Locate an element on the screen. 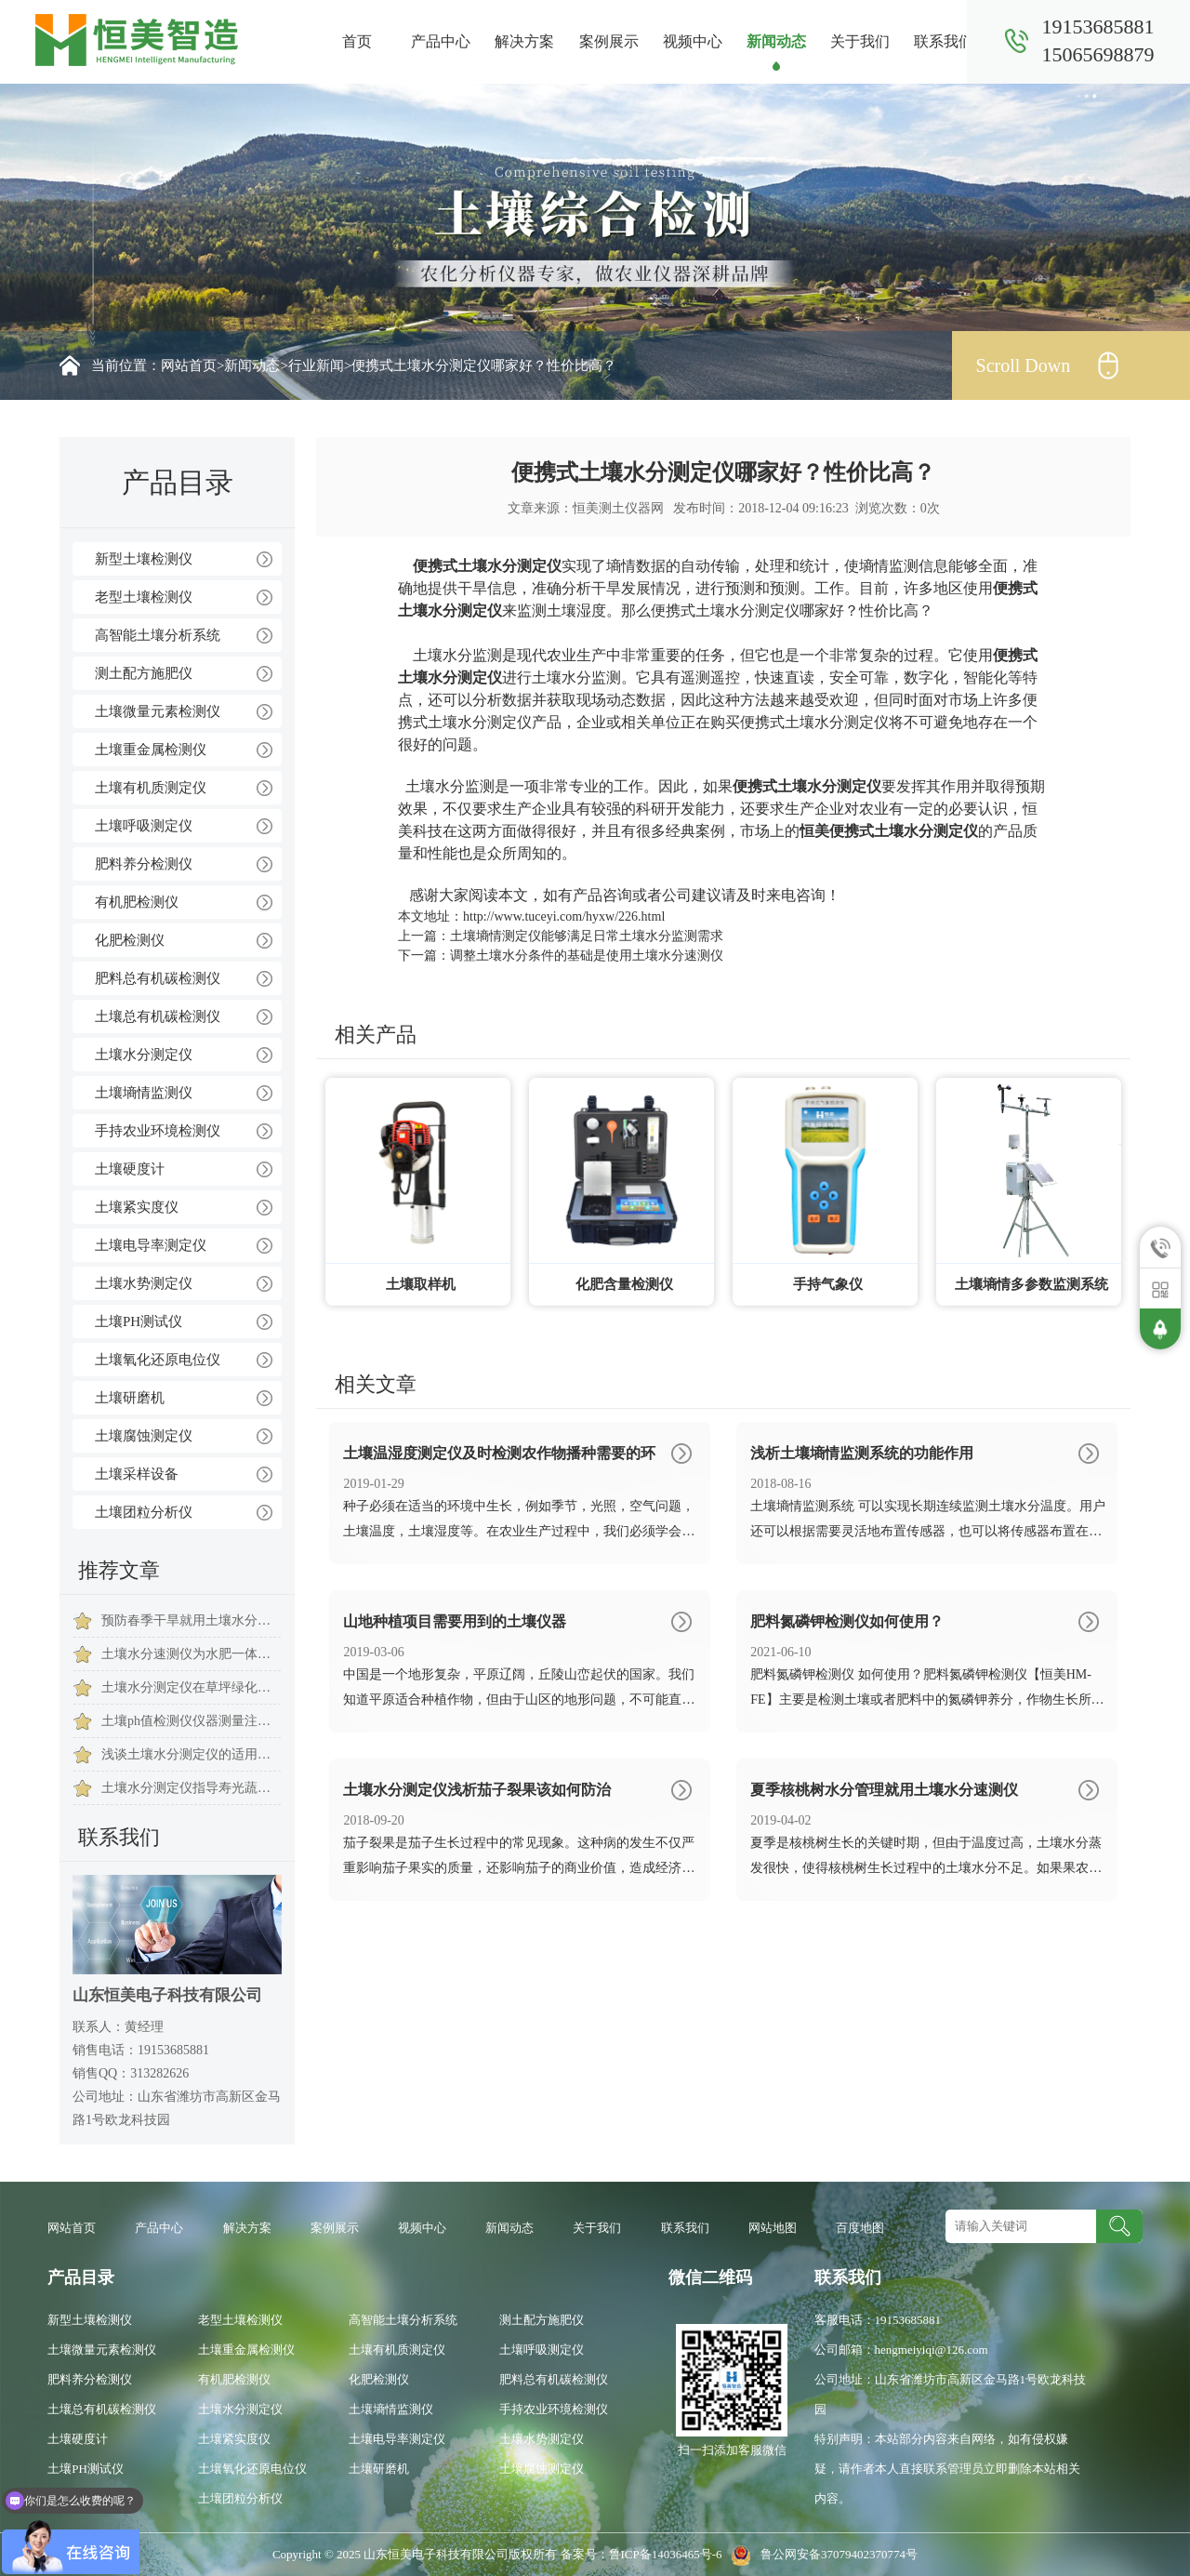 This screenshot has height=2576, width=1190. 土壤呼吸测定仪 is located at coordinates (143, 825).